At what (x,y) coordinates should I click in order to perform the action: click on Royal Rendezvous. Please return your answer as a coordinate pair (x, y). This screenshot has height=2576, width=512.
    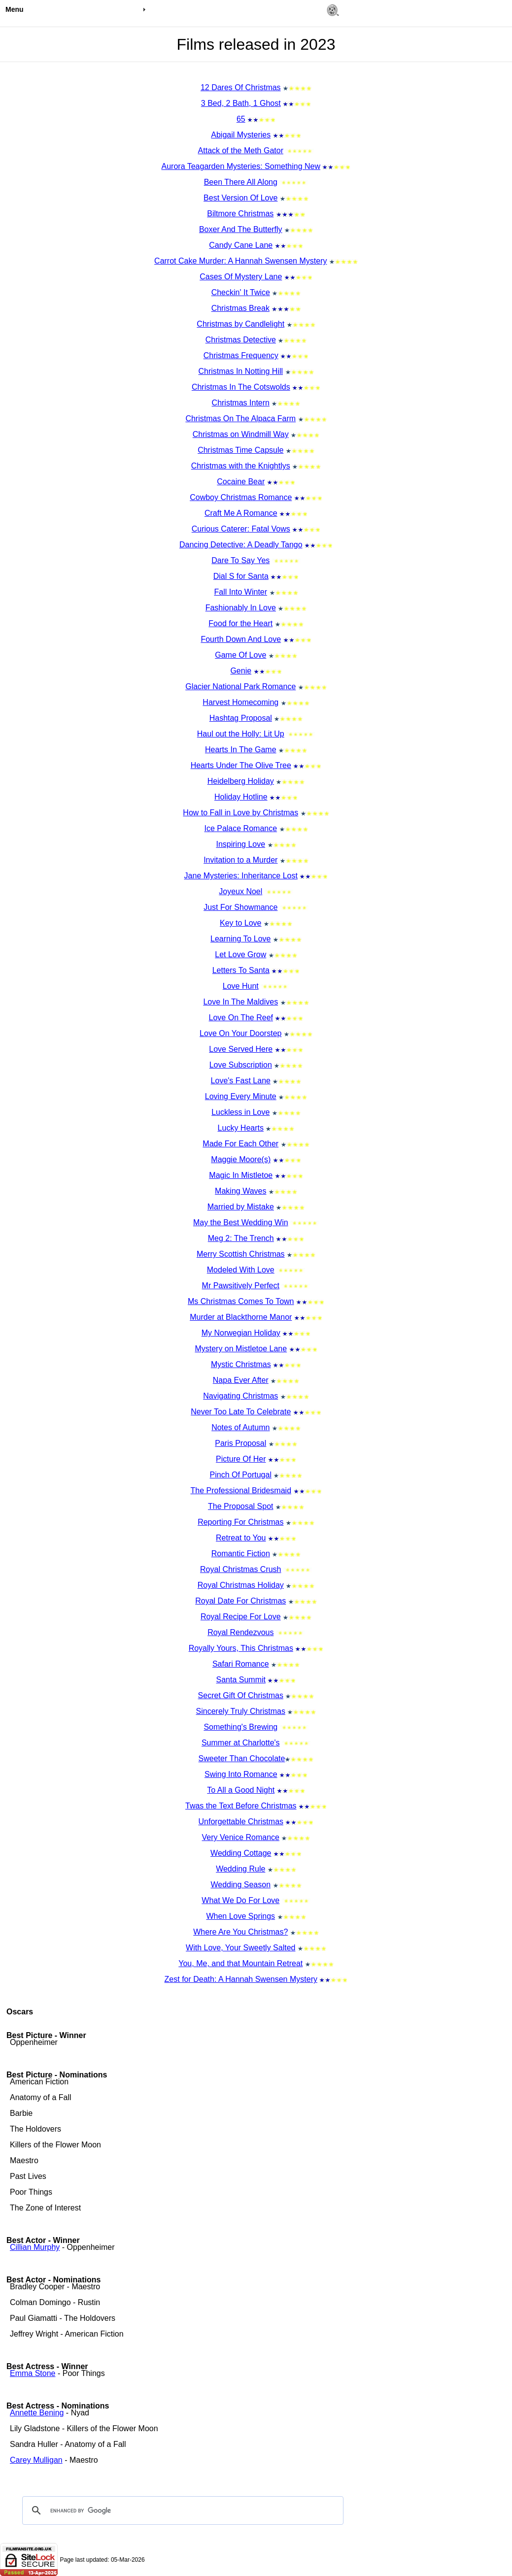
    Looking at the image, I should click on (240, 1632).